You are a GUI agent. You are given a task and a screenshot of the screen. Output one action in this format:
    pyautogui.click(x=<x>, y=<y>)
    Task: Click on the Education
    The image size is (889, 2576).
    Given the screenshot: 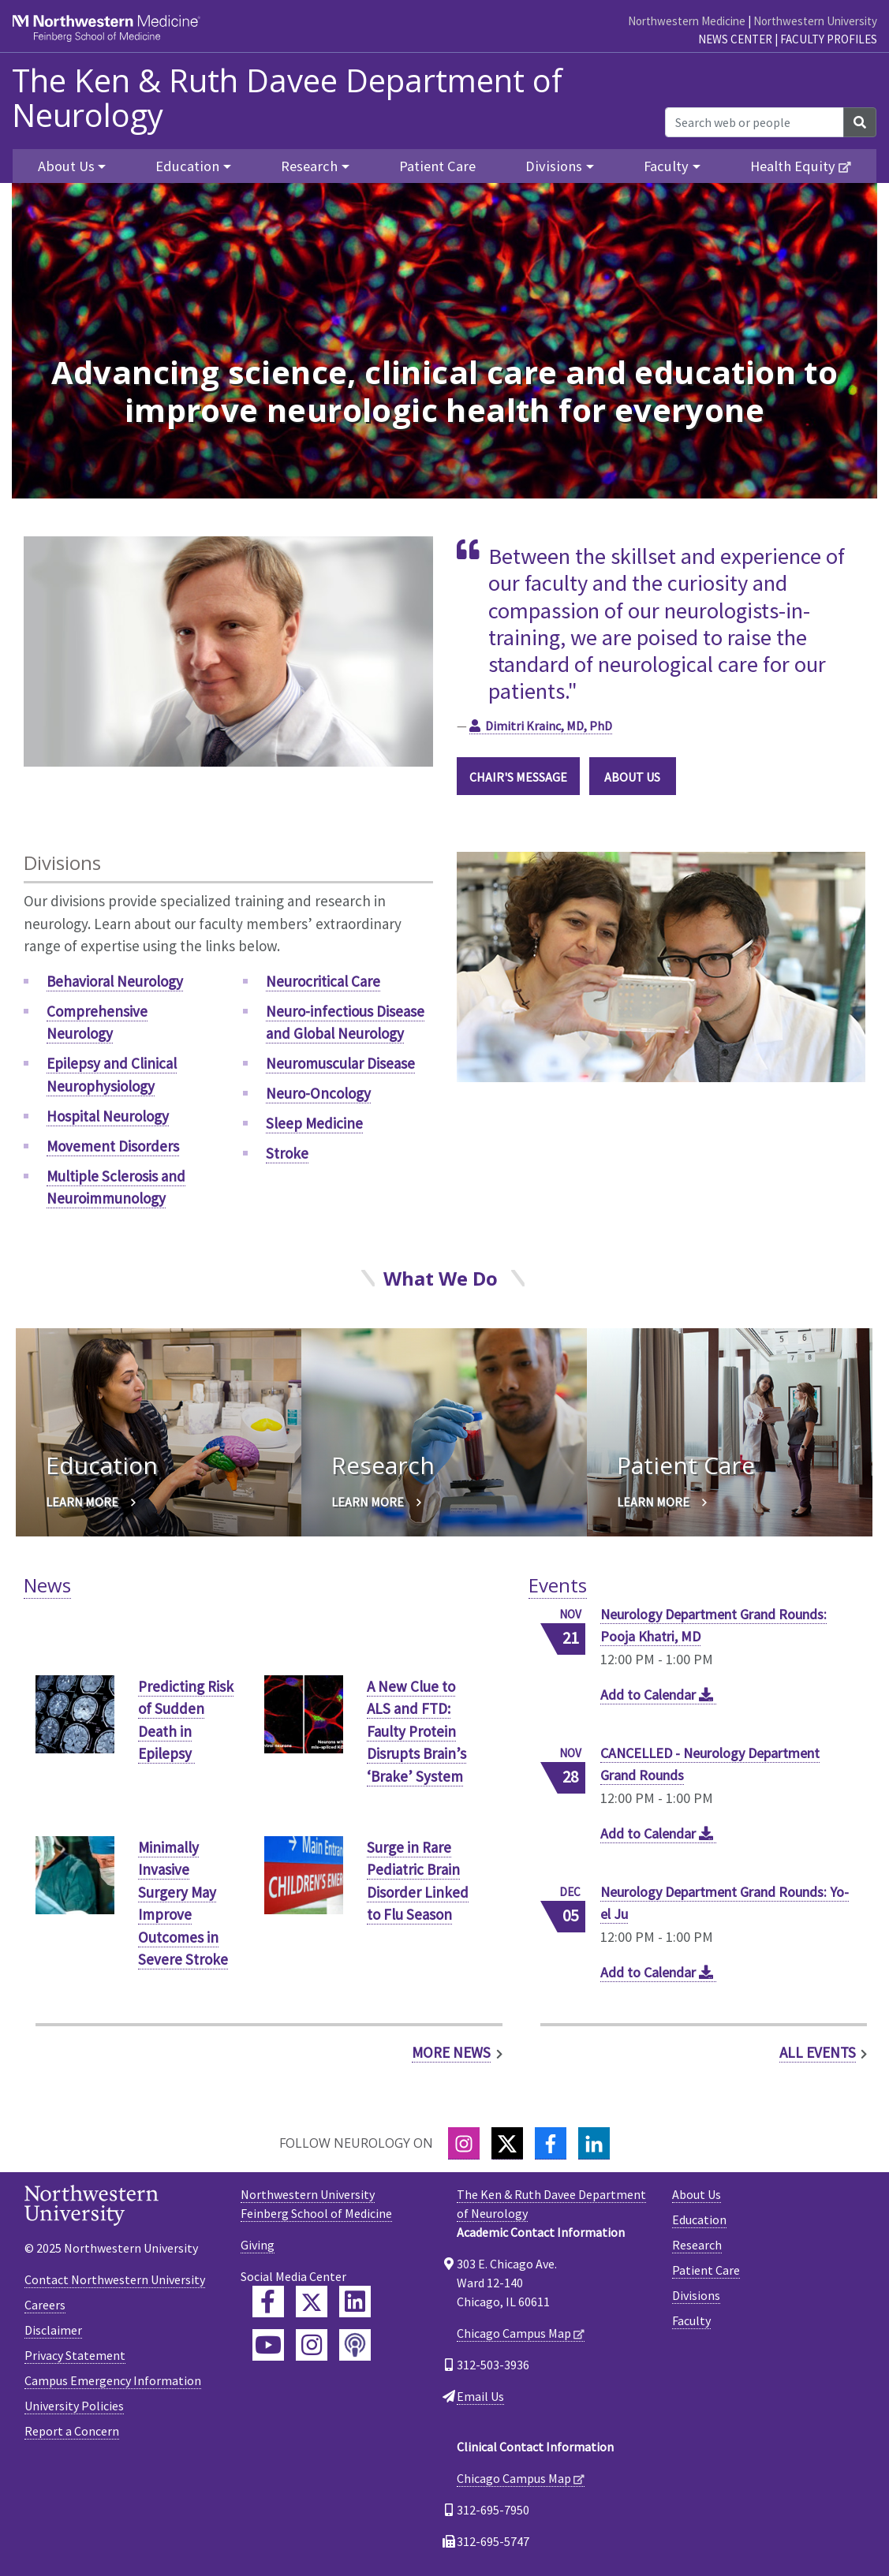 What is the action you would take?
    pyautogui.click(x=699, y=2219)
    